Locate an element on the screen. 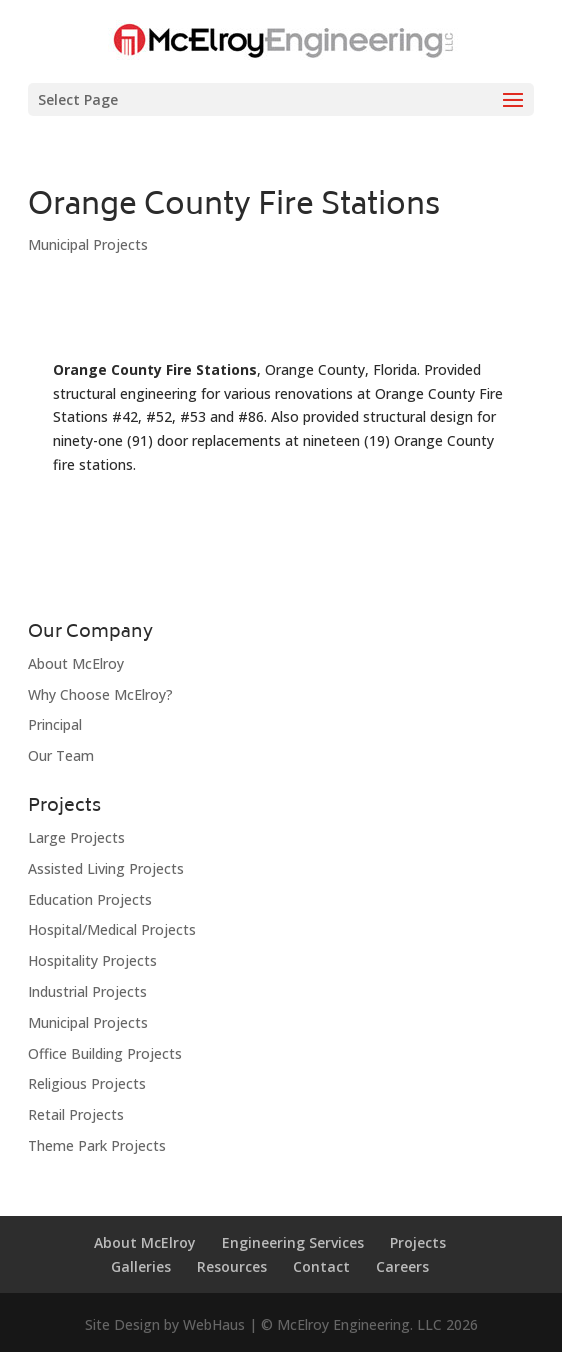  Hospital/Medical Projects is located at coordinates (112, 929).